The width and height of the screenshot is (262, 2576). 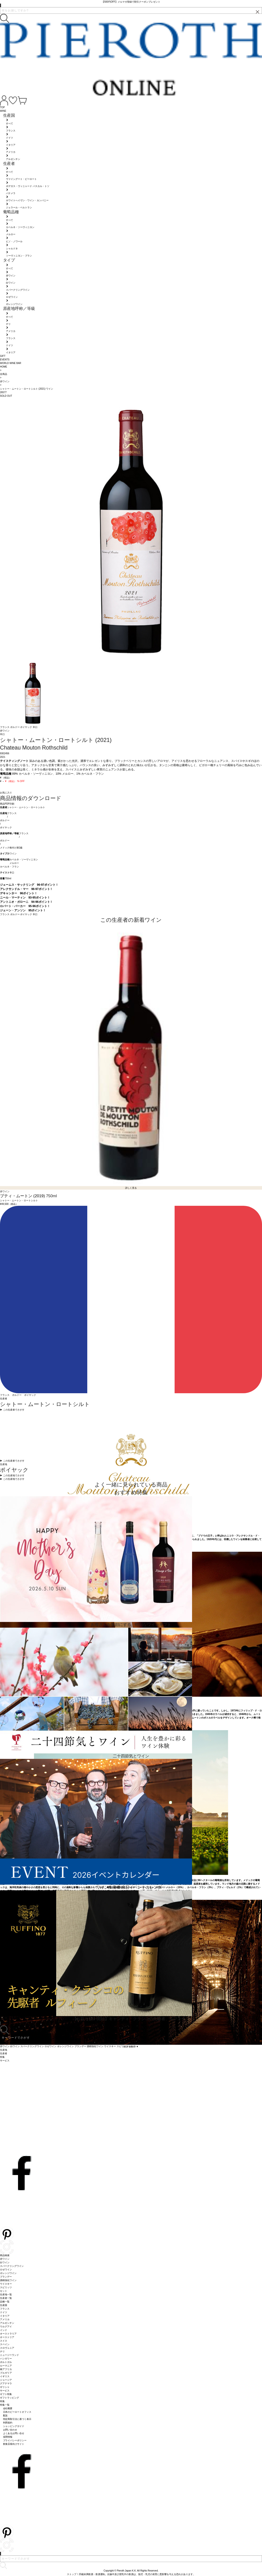 What do you see at coordinates (3, 2312) in the screenshot?
I see `ドイツ` at bounding box center [3, 2312].